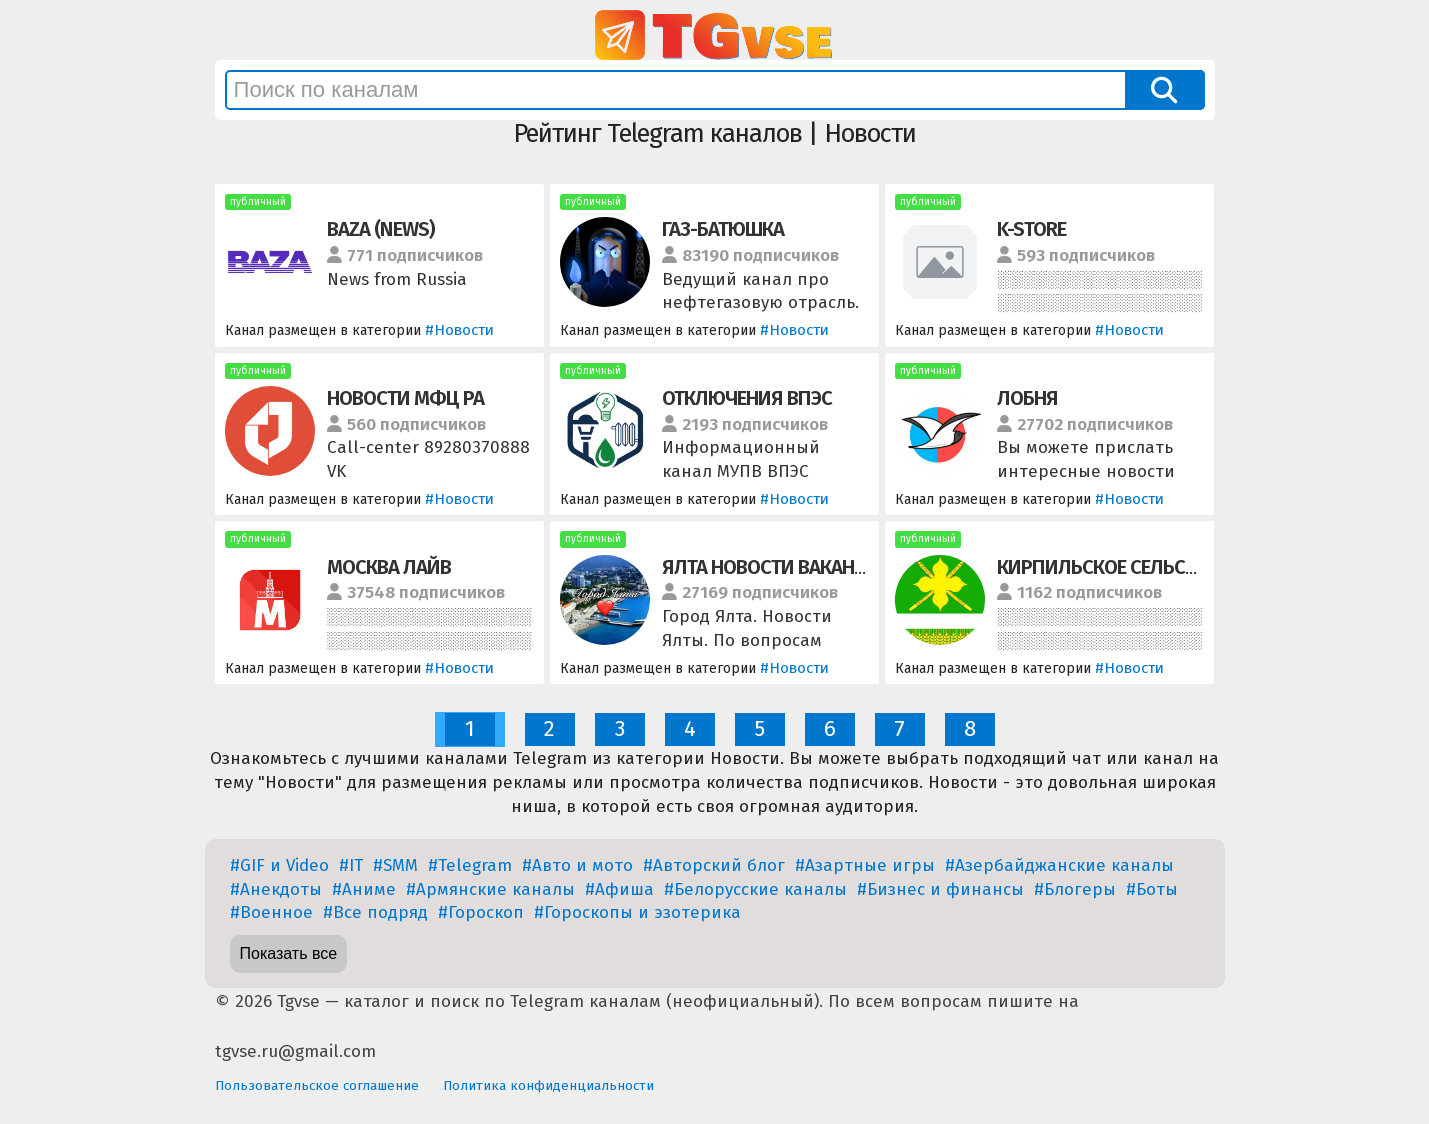 This screenshot has height=1124, width=1429. I want to click on ГАЗ-БАТЮШКА, so click(723, 229).